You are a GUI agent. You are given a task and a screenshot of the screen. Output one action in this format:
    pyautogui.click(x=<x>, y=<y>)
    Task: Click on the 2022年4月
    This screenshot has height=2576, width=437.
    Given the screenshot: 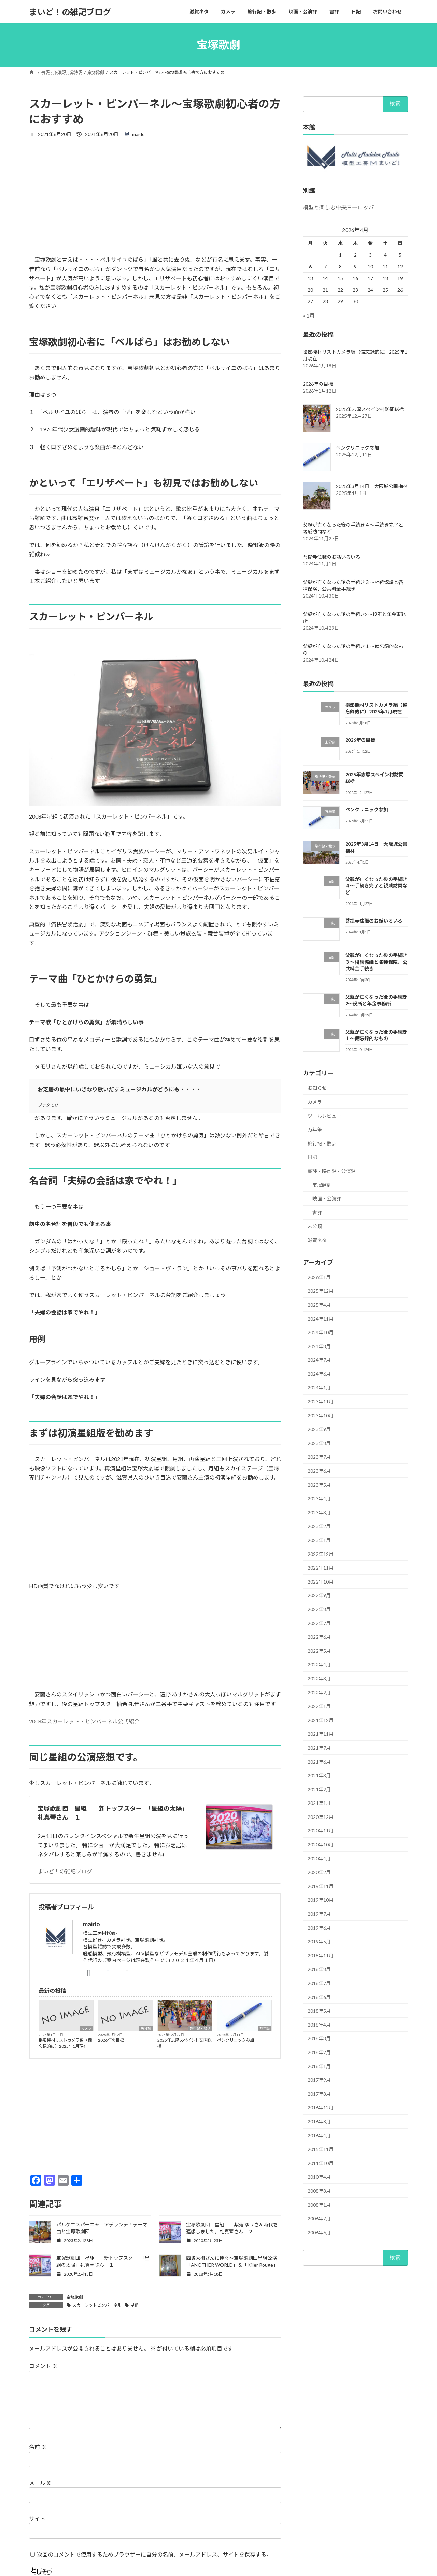 What is the action you would take?
    pyautogui.click(x=319, y=1665)
    